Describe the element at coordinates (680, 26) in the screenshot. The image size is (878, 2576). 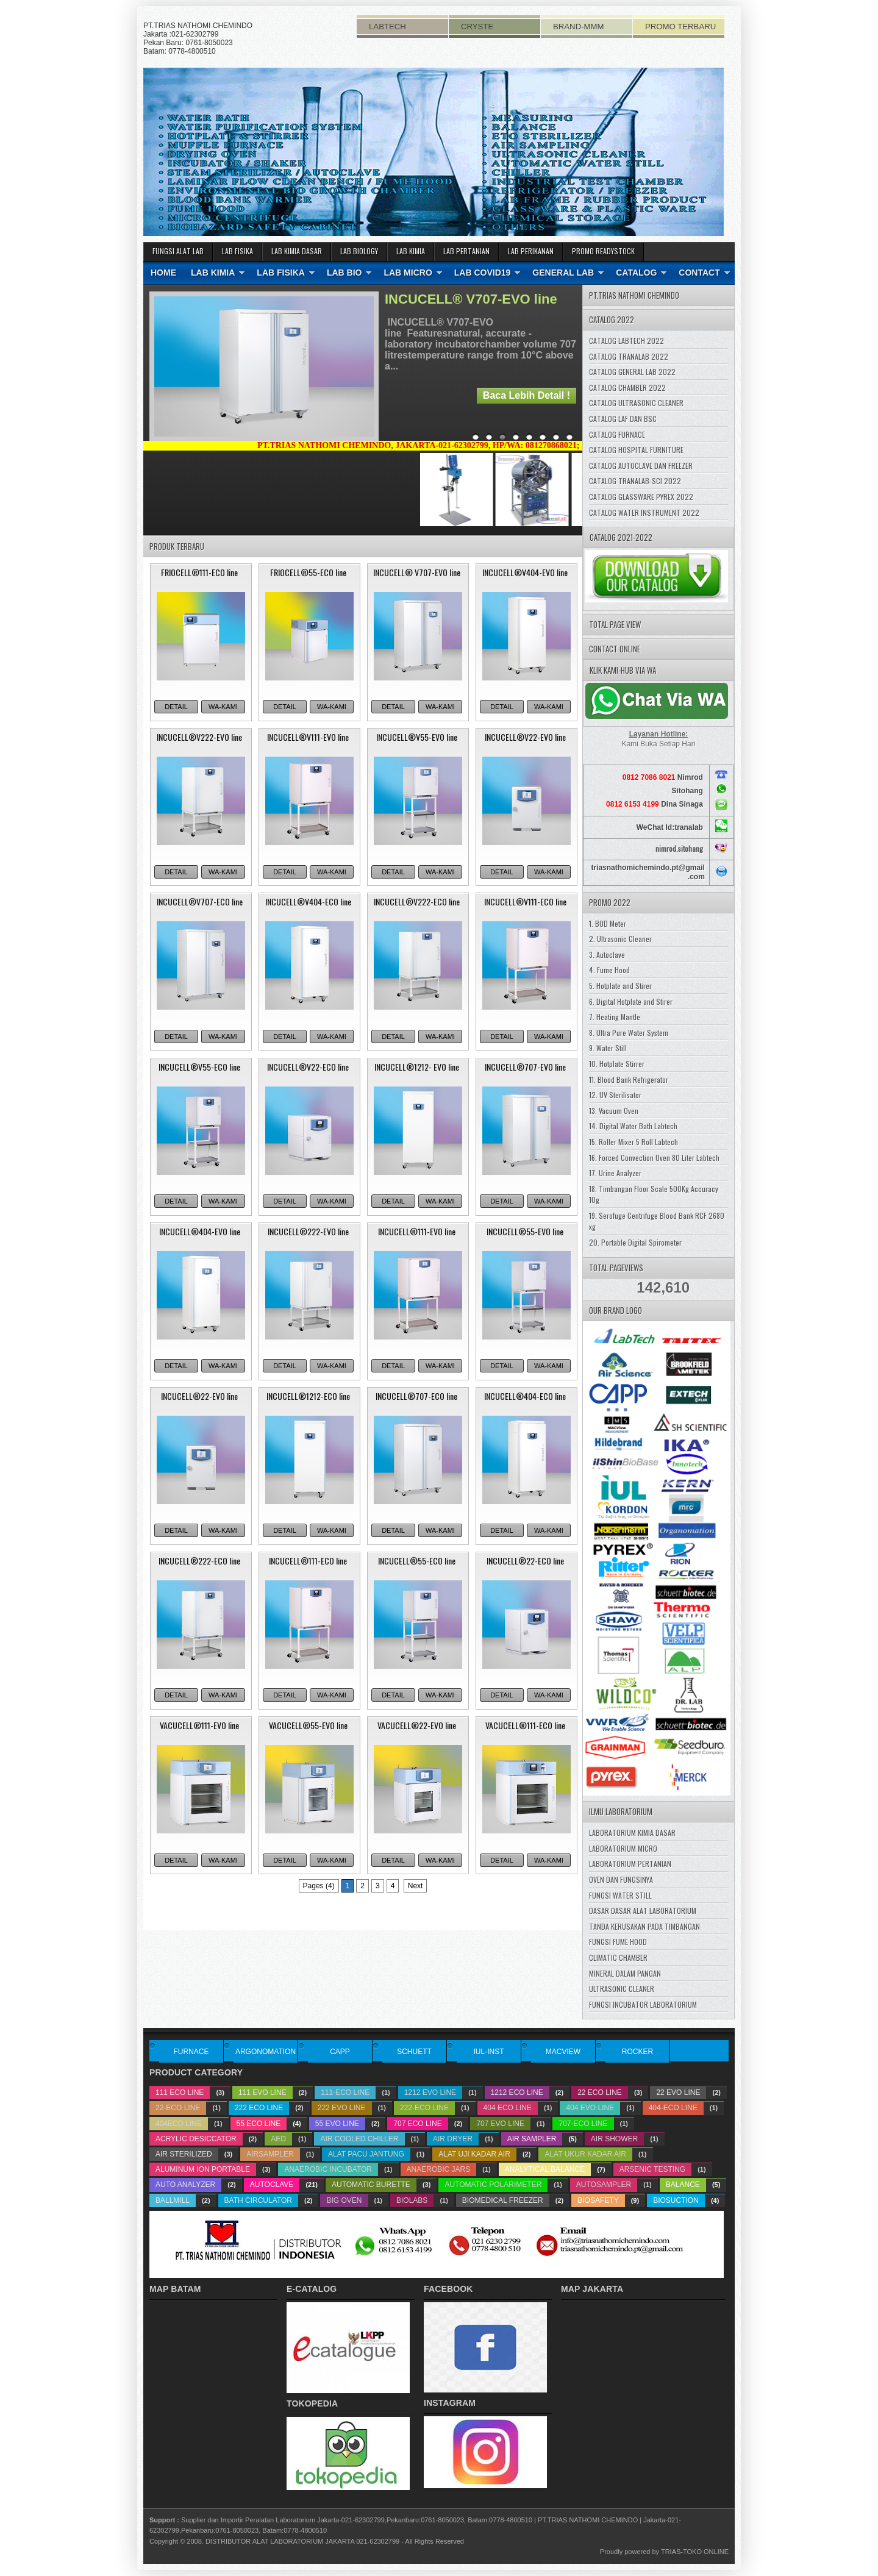
I see `PROMO TERBARU` at that location.